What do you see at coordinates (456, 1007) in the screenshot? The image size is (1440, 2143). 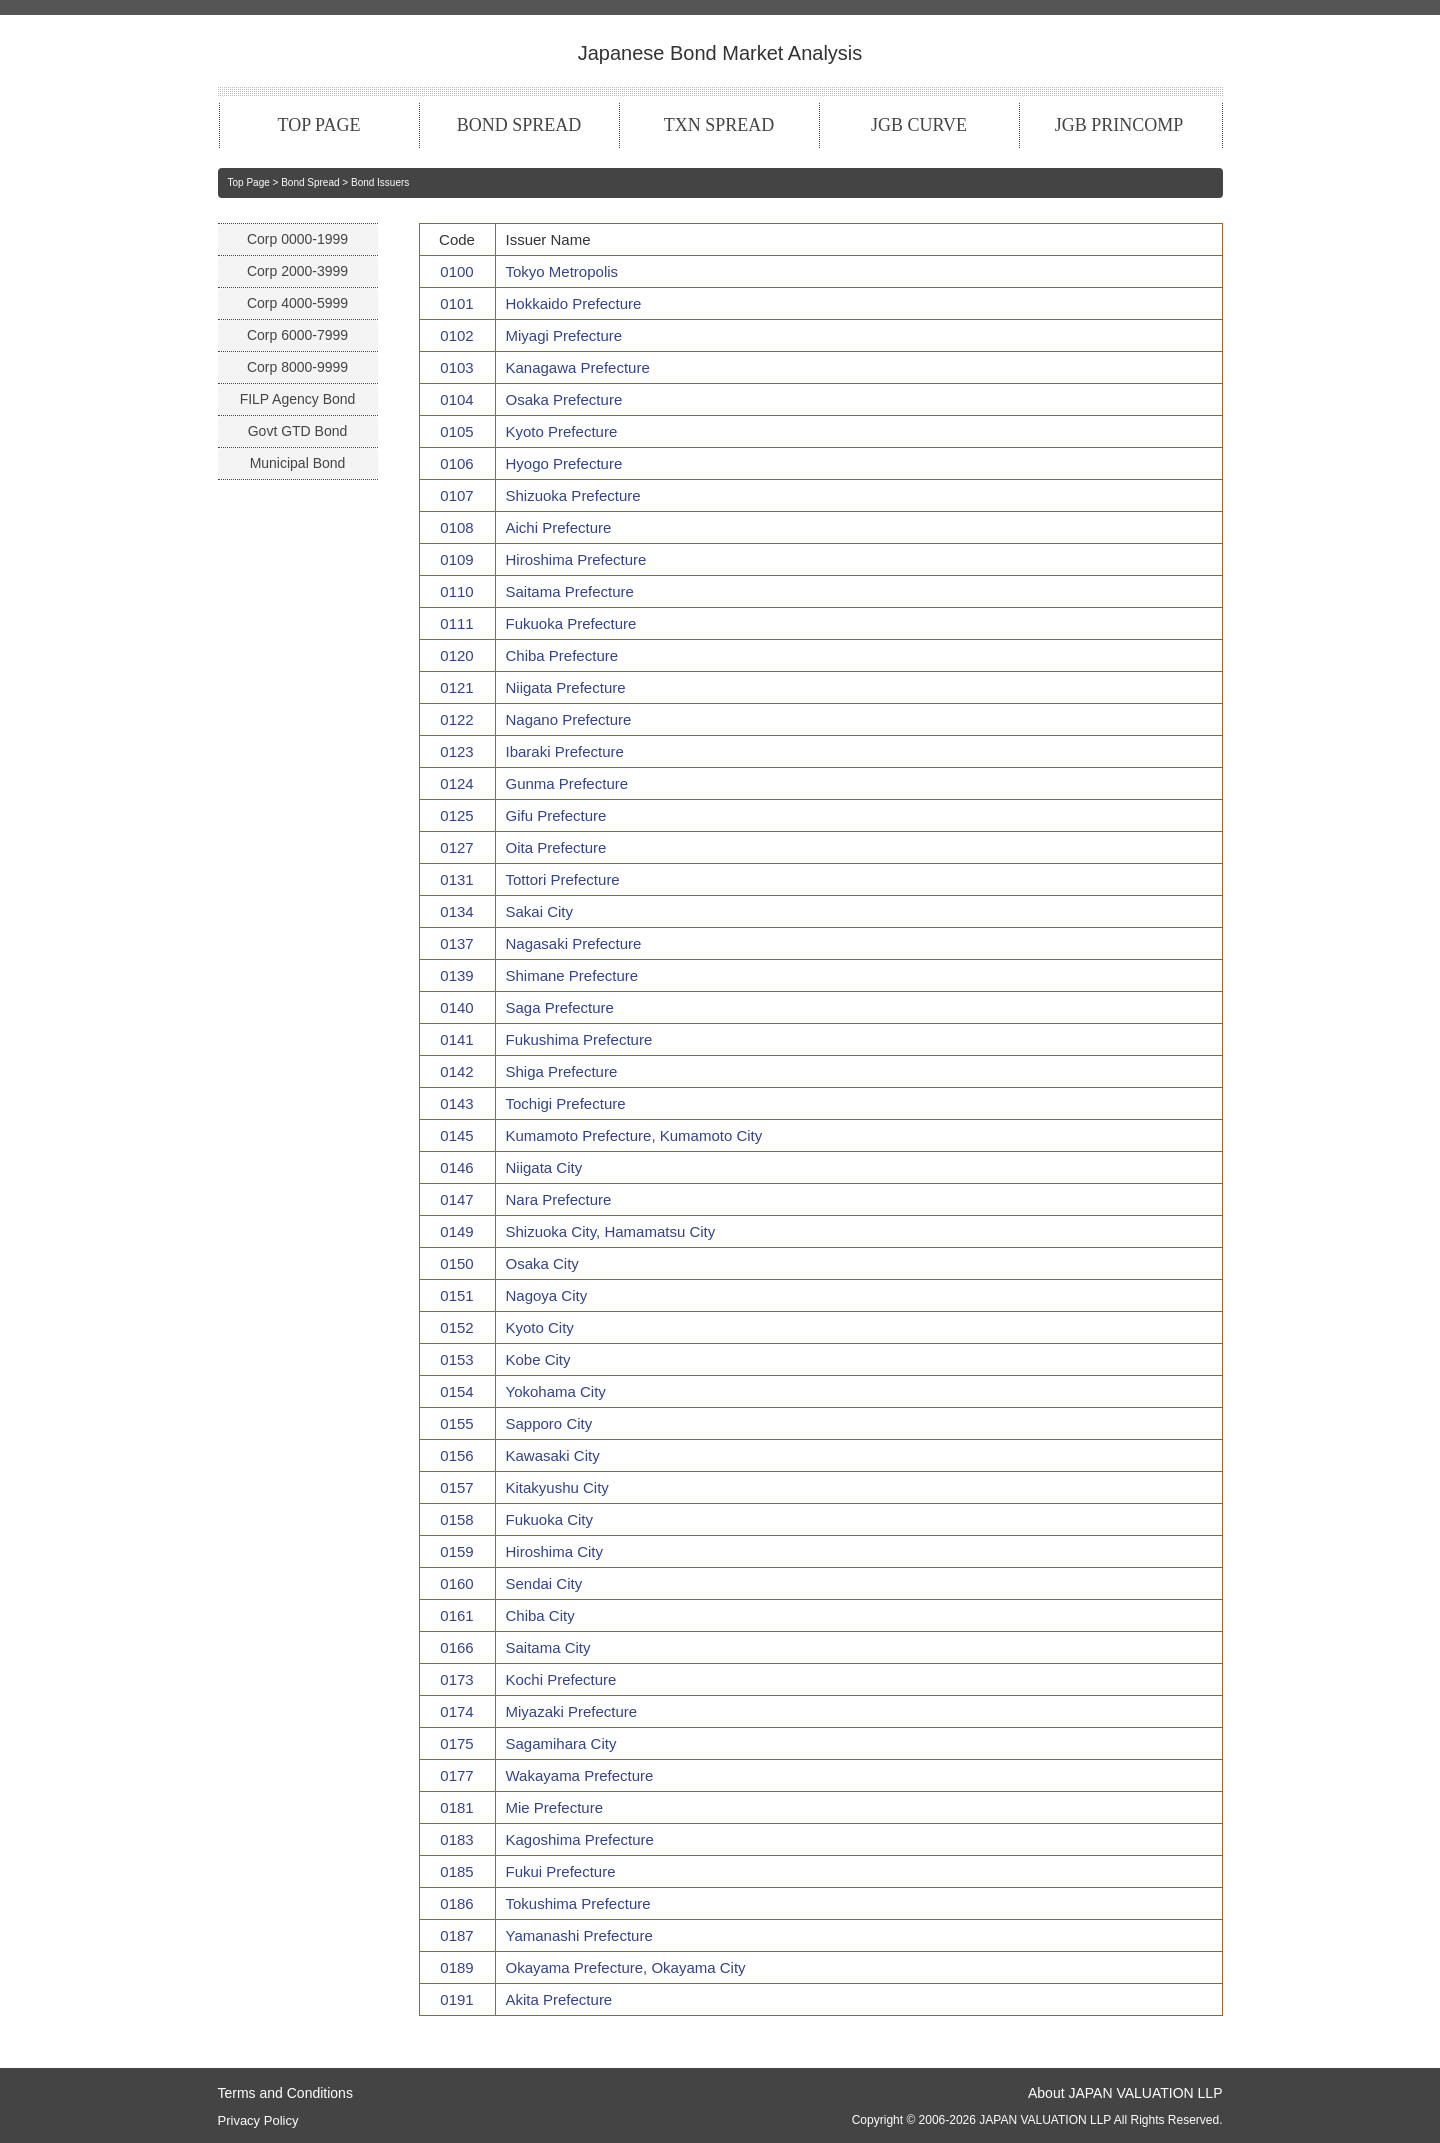 I see `0140` at bounding box center [456, 1007].